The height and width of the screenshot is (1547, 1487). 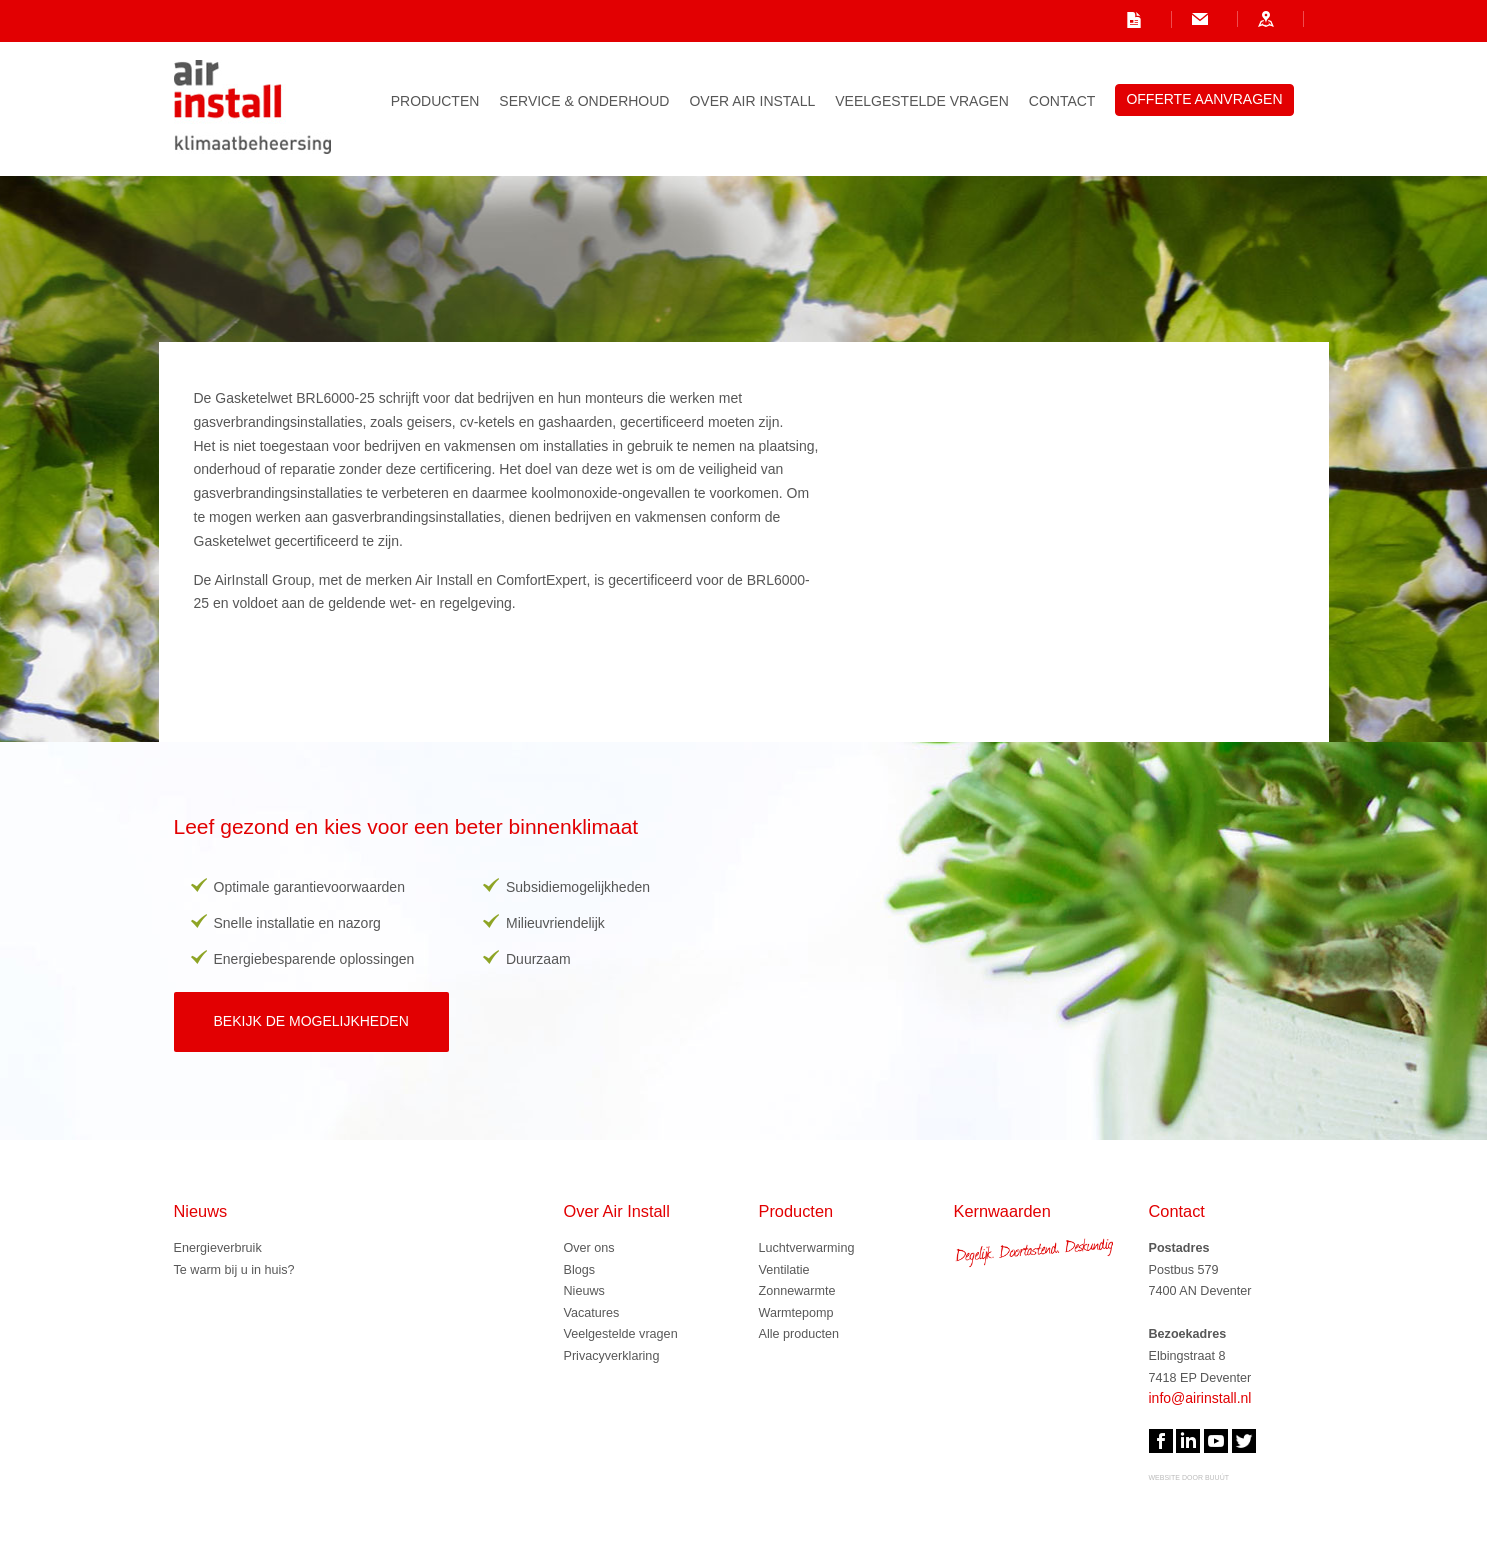 What do you see at coordinates (796, 1313) in the screenshot?
I see `Warmtepomp` at bounding box center [796, 1313].